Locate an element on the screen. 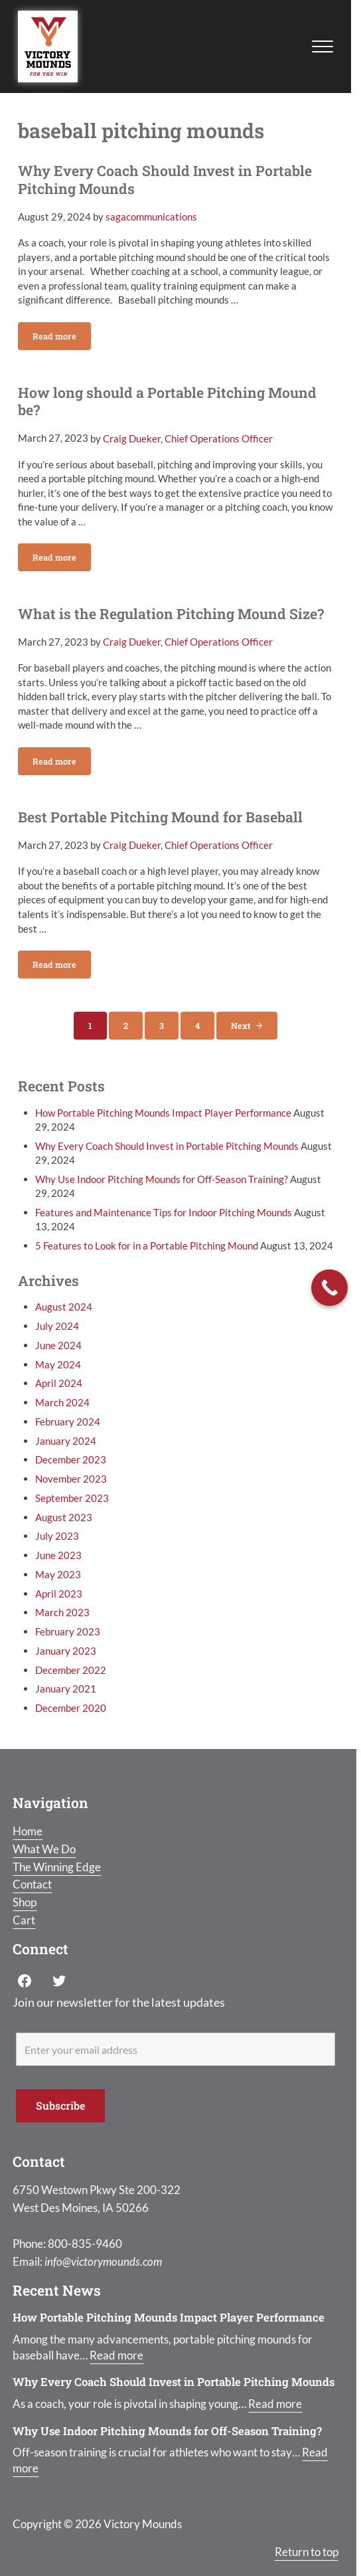 The image size is (361, 2576). December 2022 is located at coordinates (70, 1670).